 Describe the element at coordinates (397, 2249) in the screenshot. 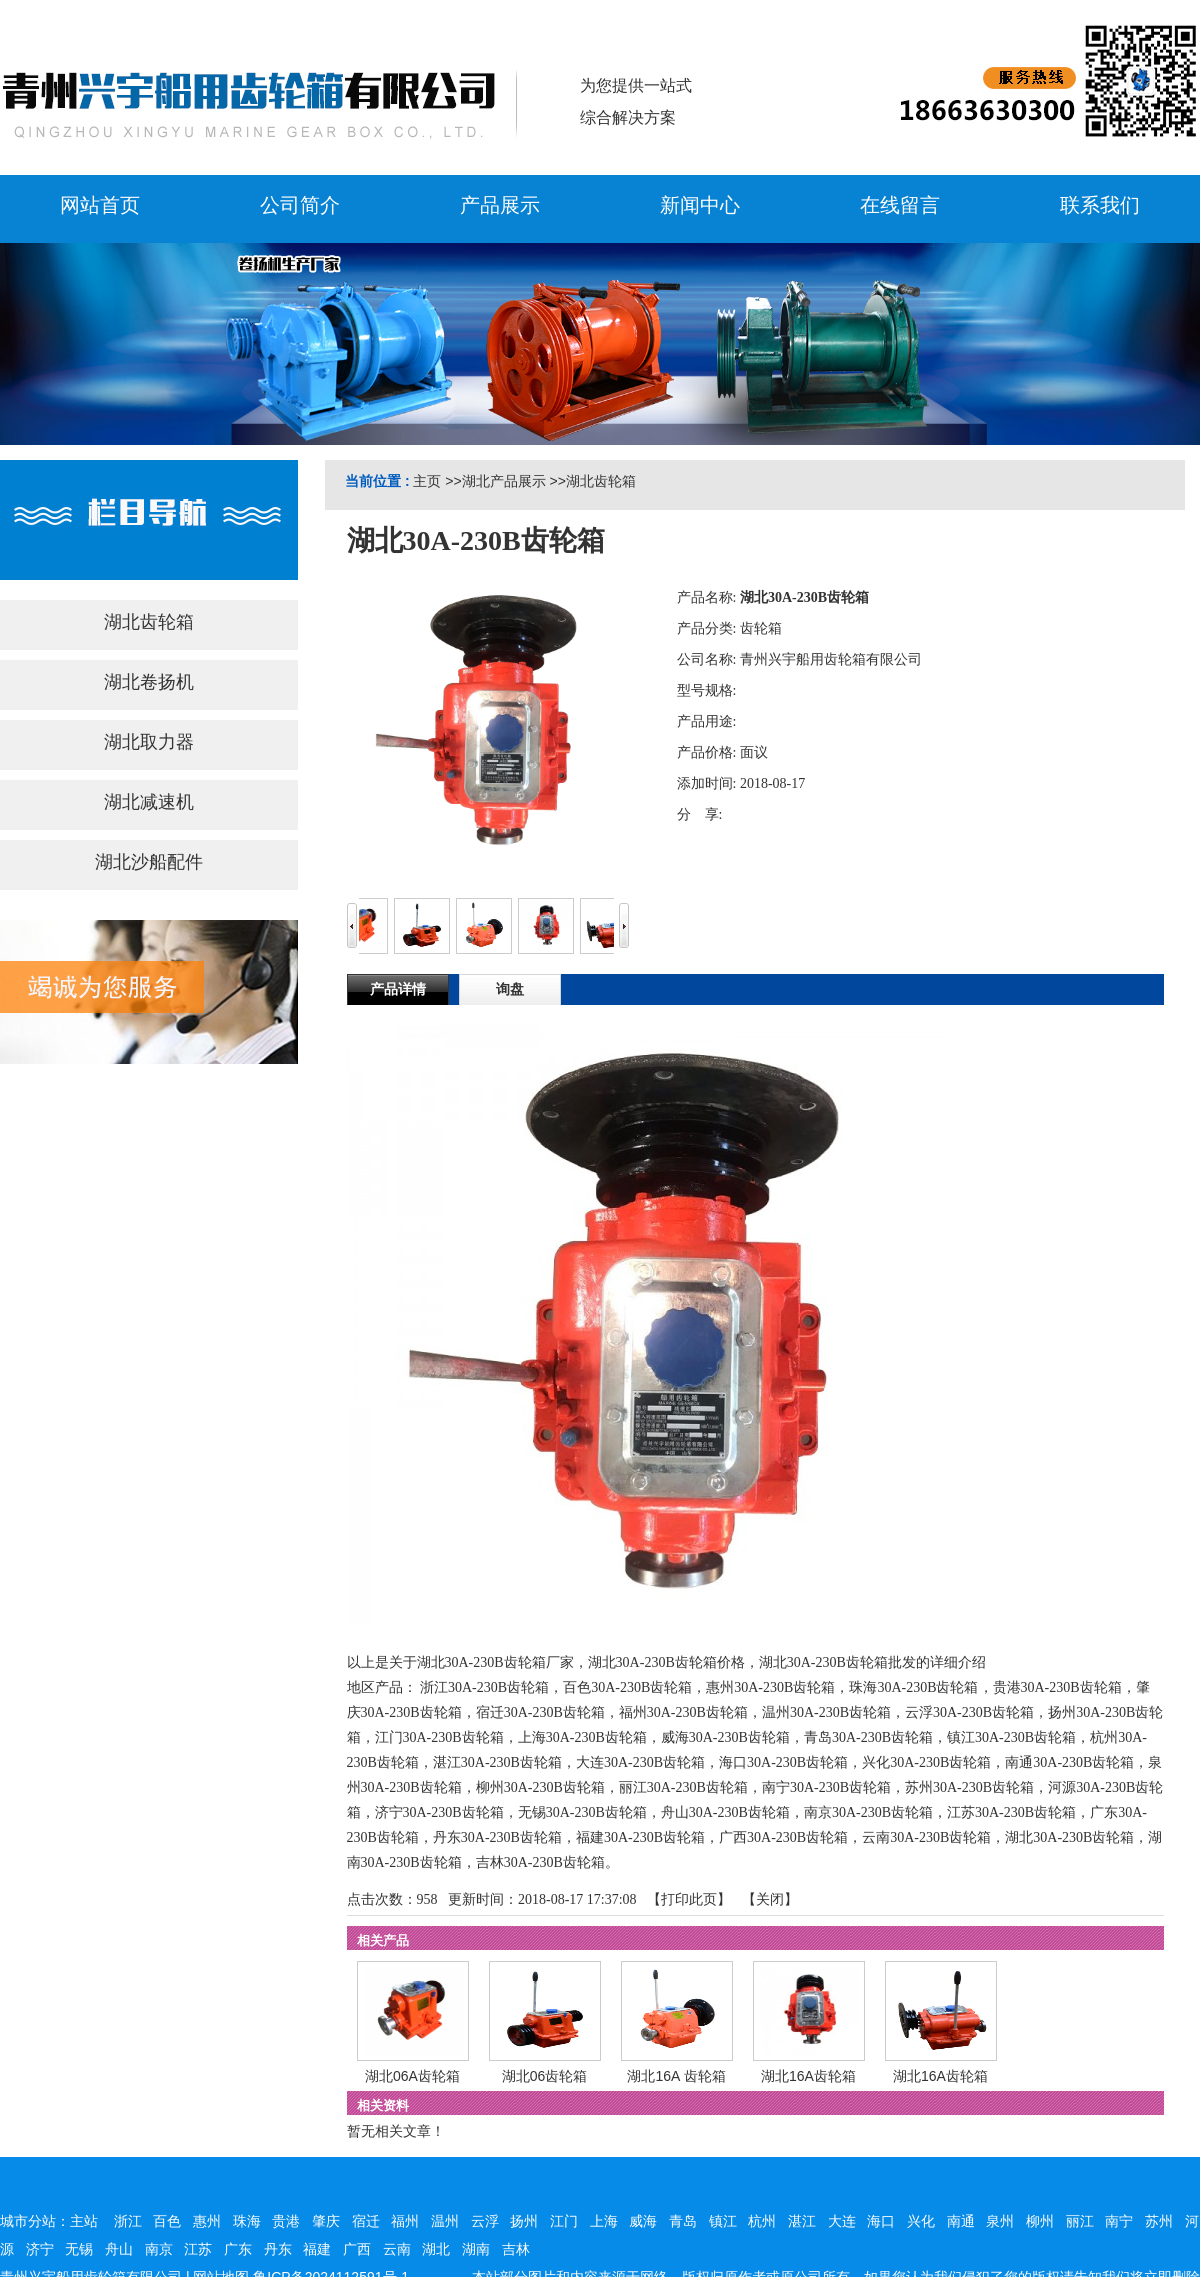

I see `云南` at that location.